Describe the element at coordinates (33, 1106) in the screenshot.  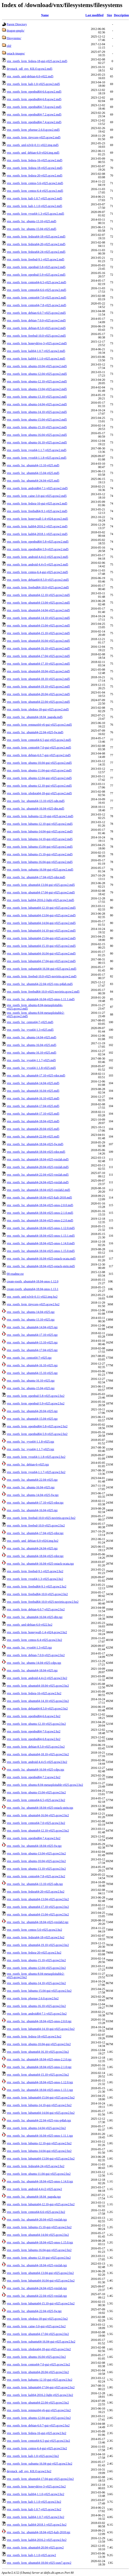
I see `vnx_rootfs_lxc_ubuntu64-17.04-v025.md5` at that location.